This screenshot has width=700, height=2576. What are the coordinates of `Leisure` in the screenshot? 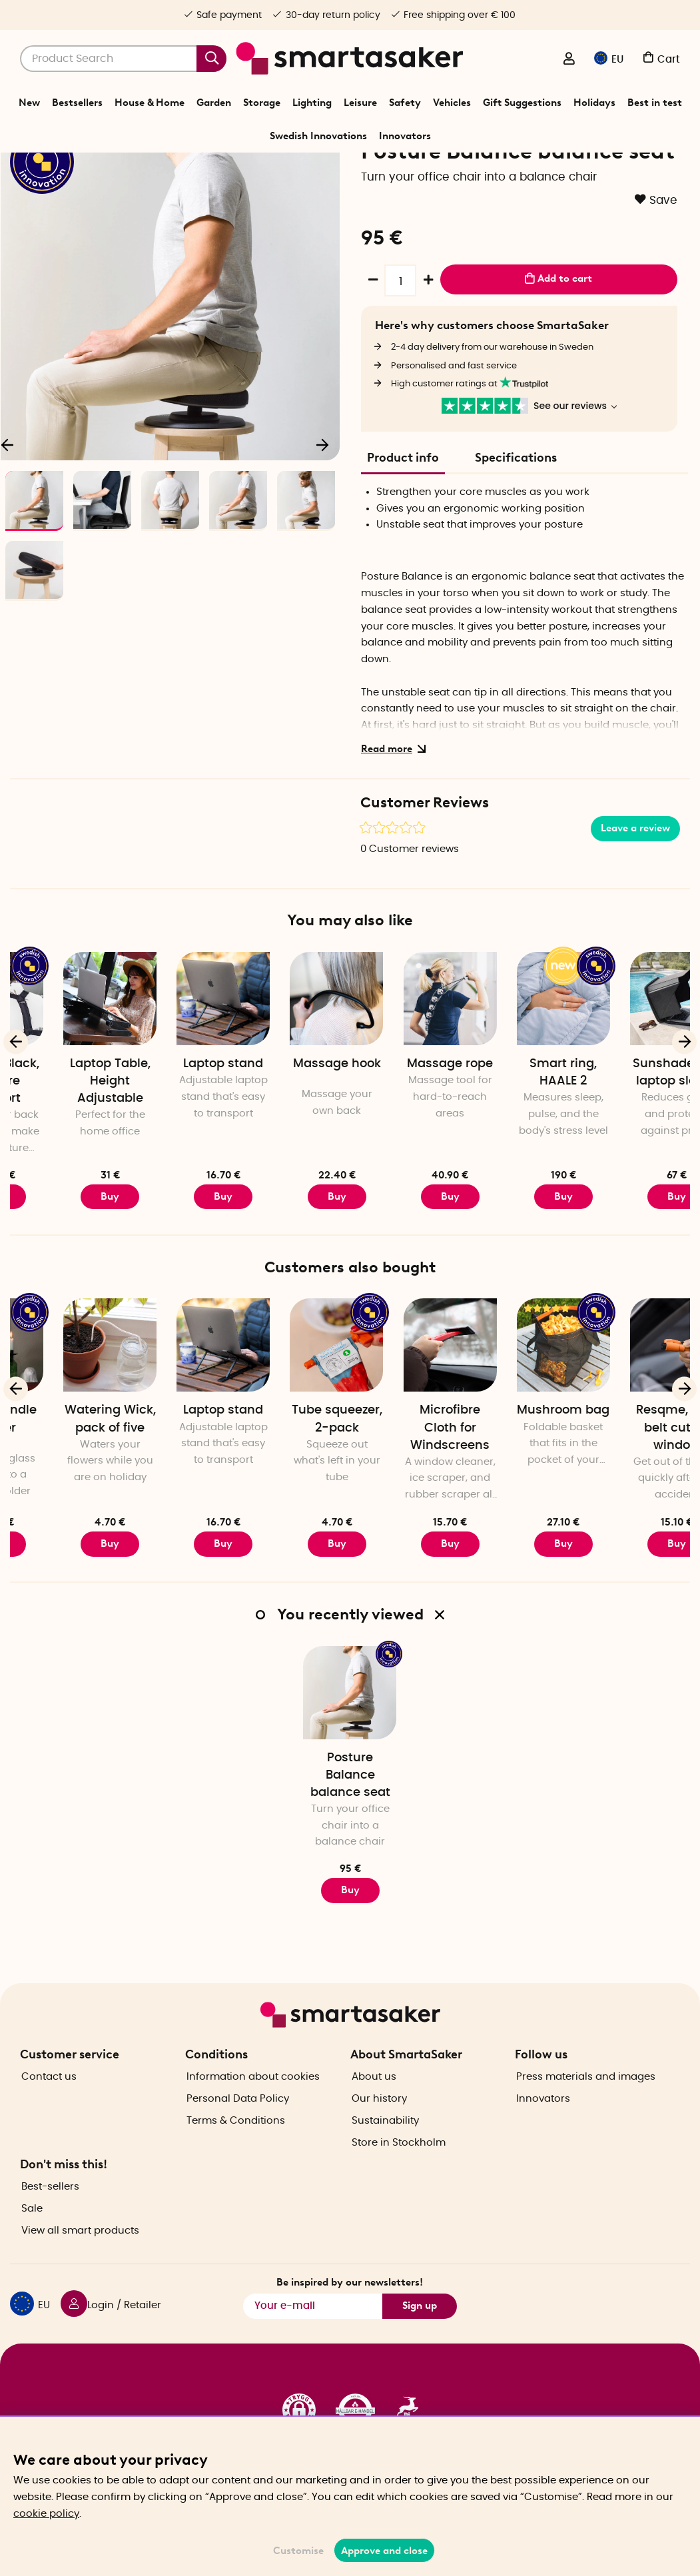 It's located at (360, 103).